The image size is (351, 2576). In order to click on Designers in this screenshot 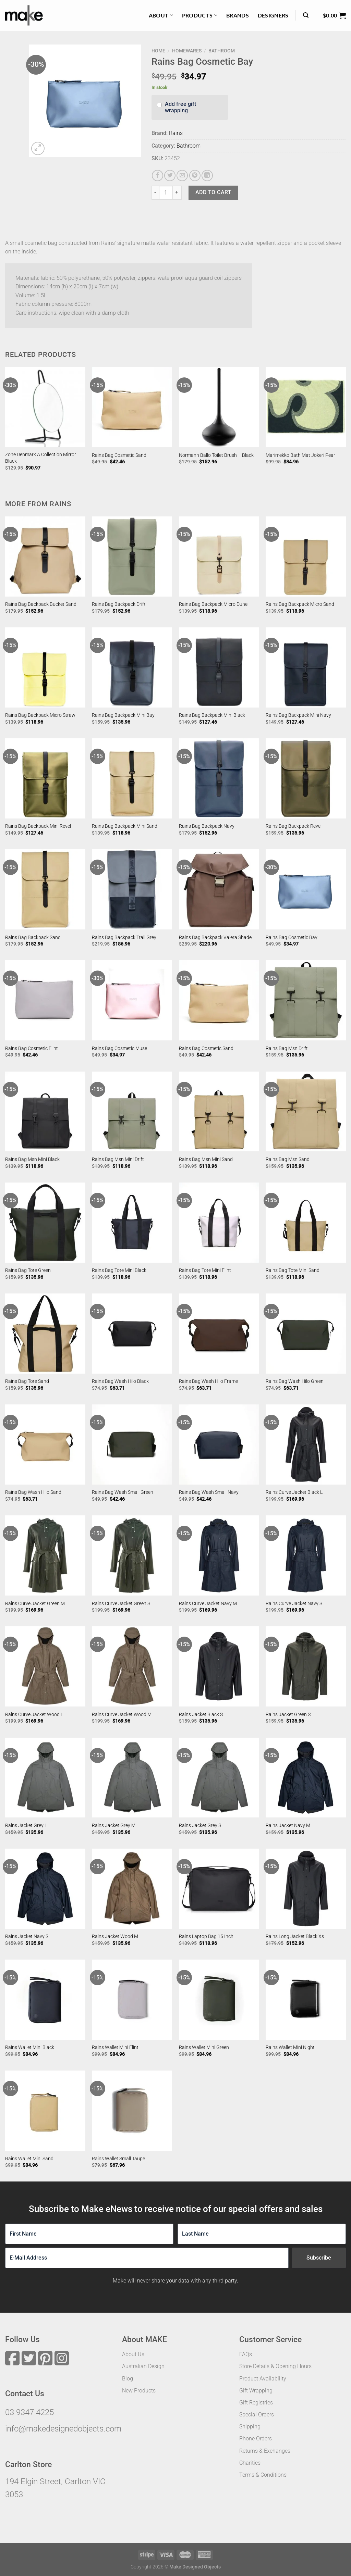, I will do `click(273, 15)`.